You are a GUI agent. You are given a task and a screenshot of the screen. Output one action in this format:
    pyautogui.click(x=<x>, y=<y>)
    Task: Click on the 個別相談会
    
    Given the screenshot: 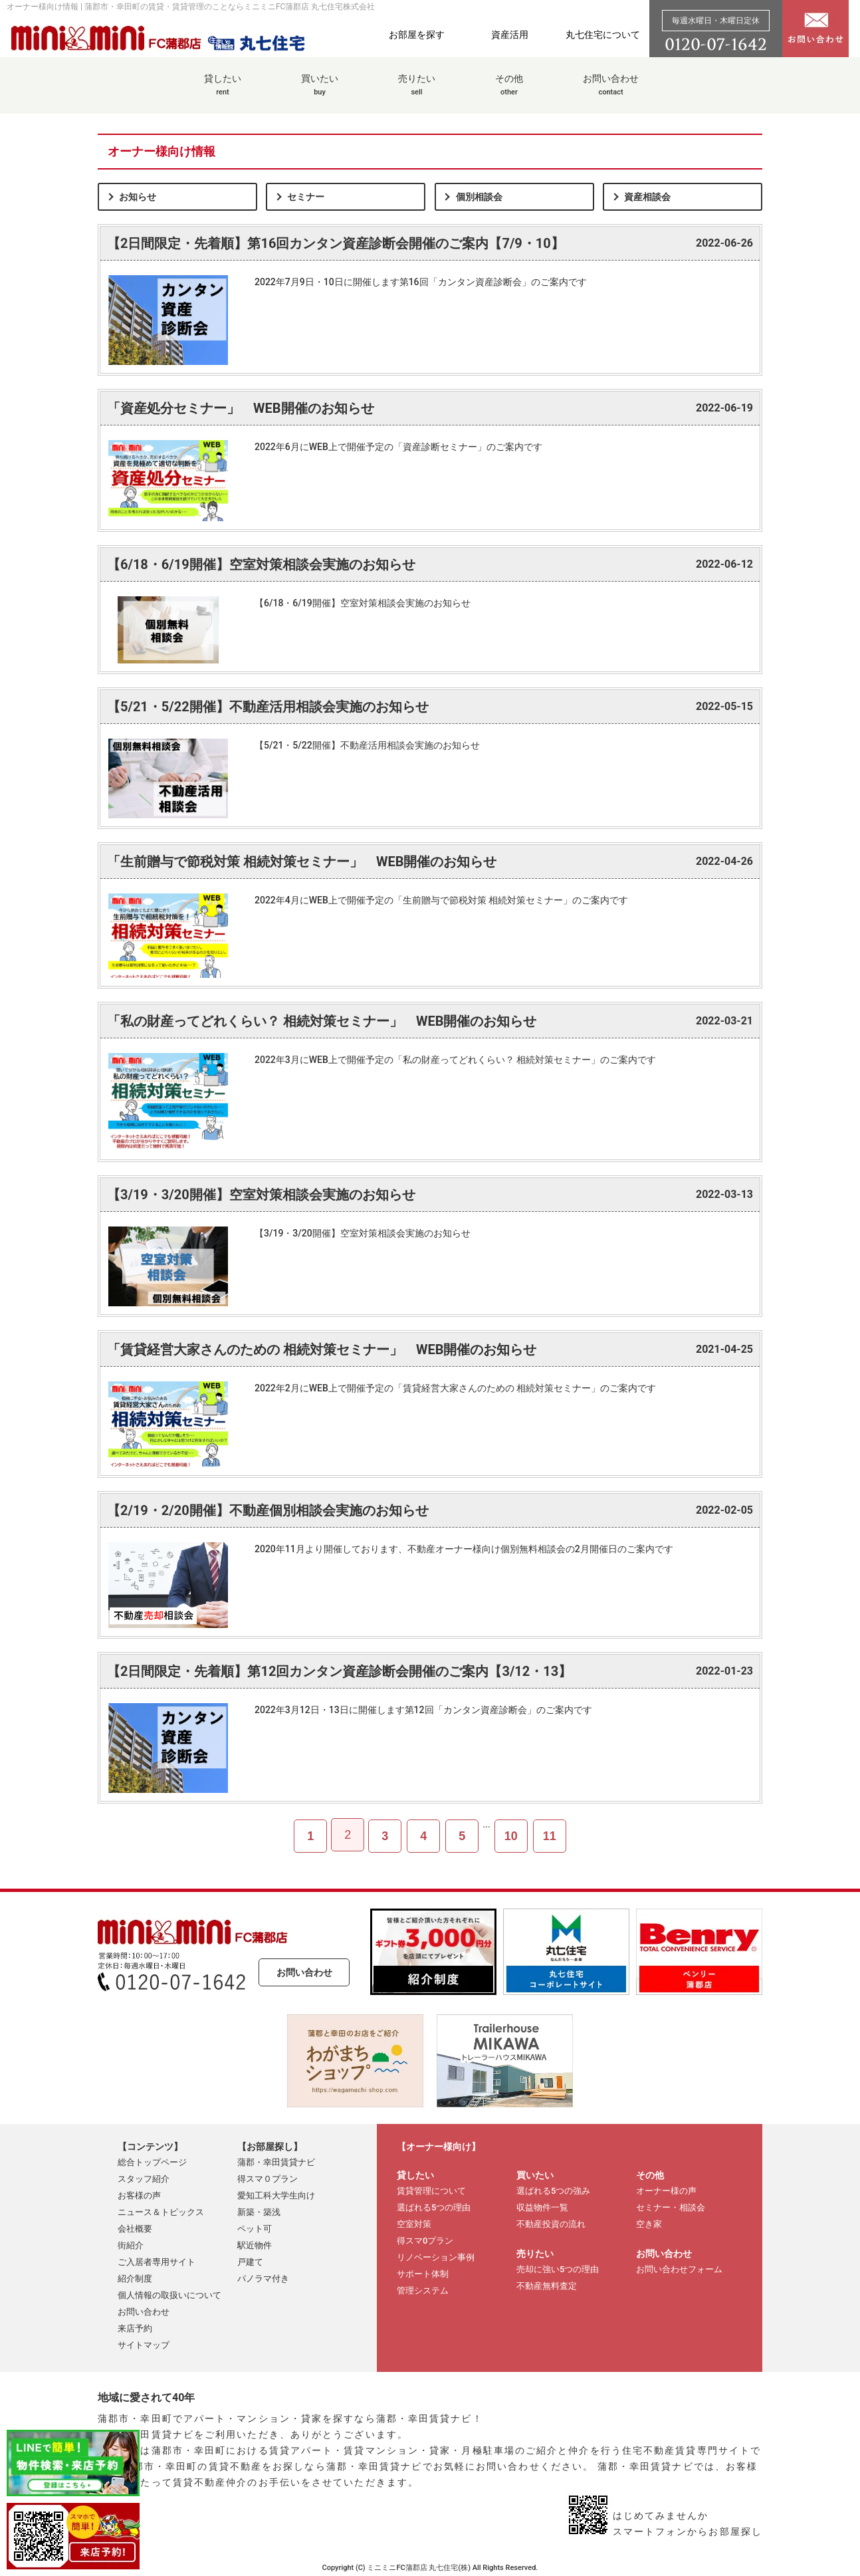 What is the action you would take?
    pyautogui.click(x=479, y=196)
    